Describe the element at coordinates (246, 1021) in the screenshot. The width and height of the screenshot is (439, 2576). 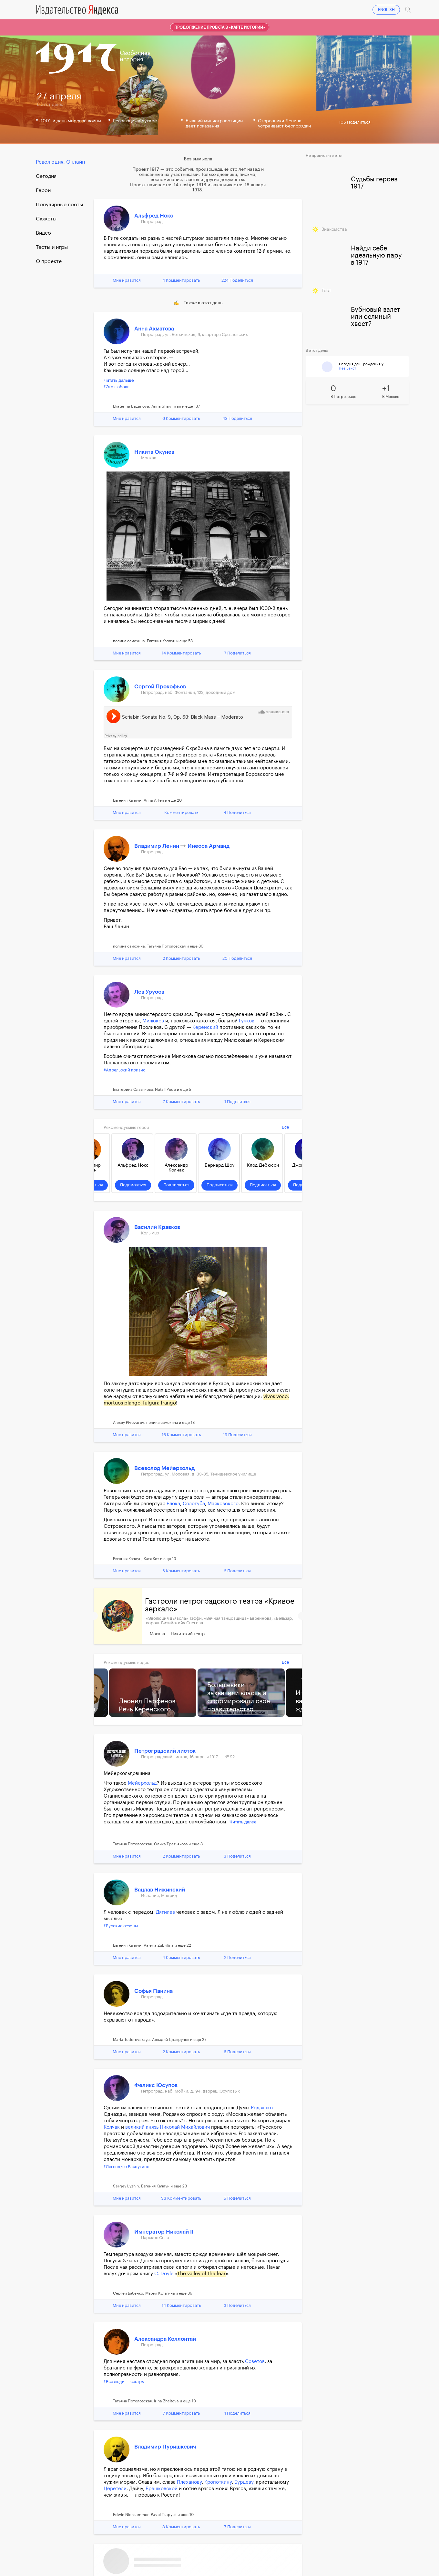
I see `Гучков` at that location.